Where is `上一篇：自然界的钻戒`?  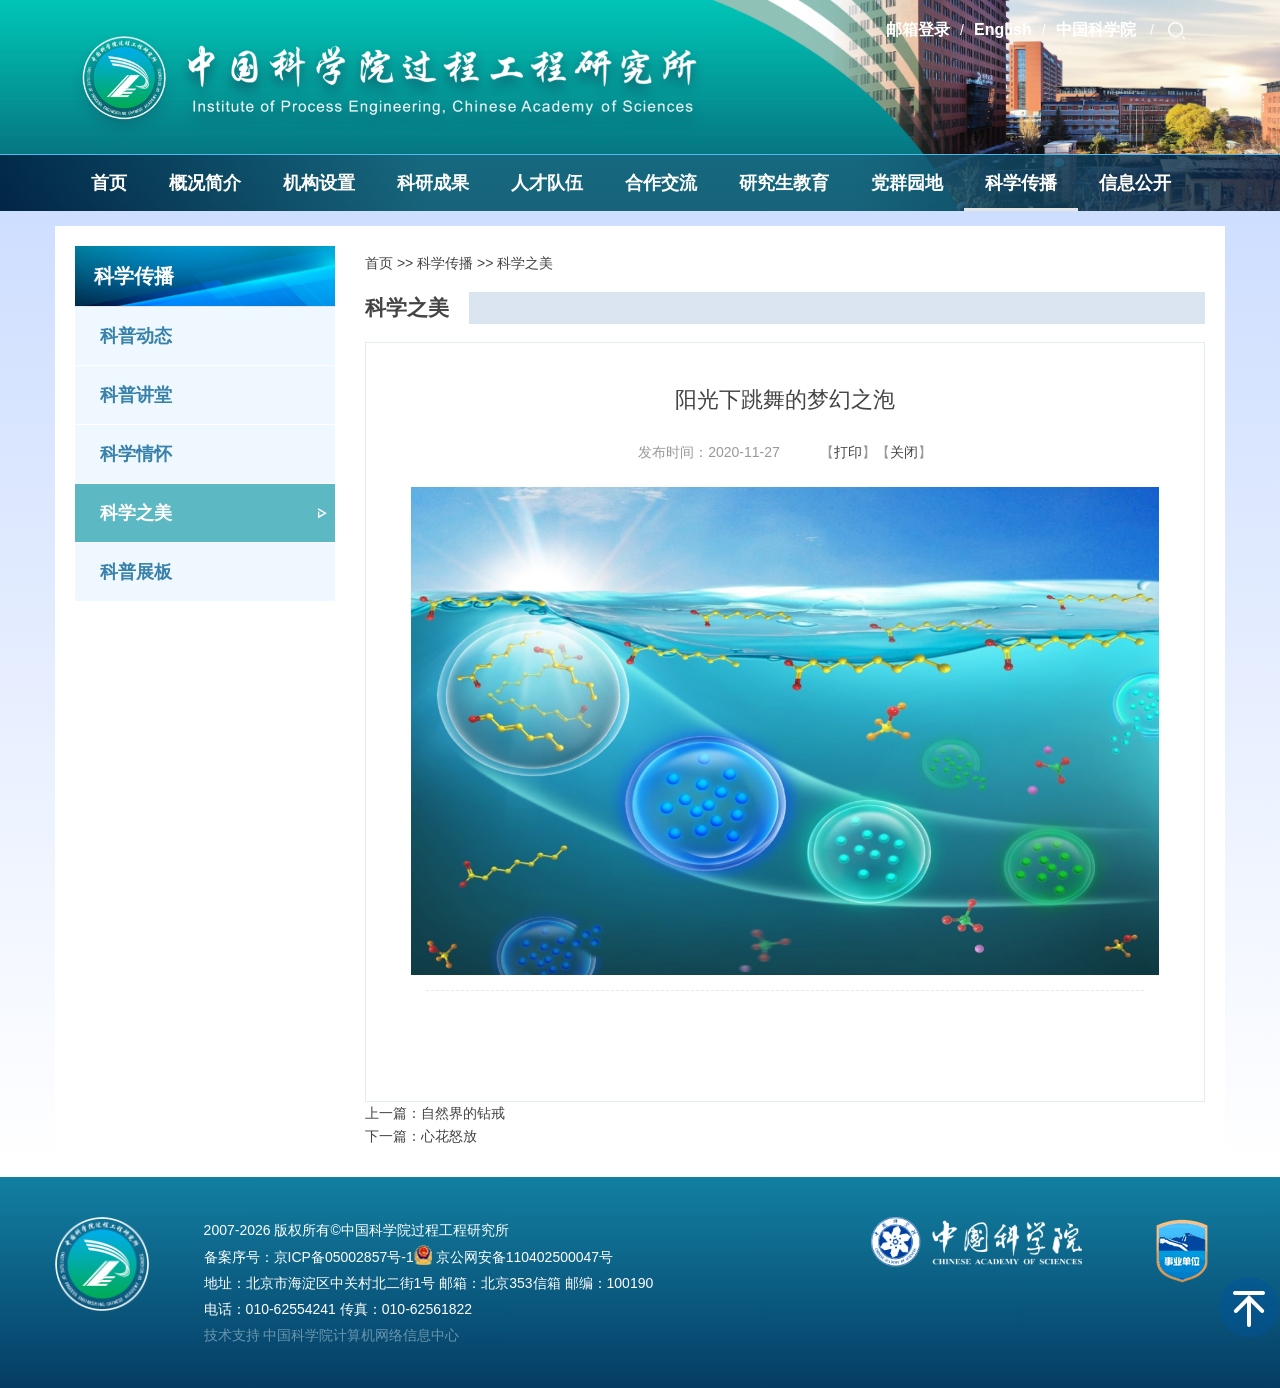 上一篇：自然界的钻戒 is located at coordinates (435, 1113).